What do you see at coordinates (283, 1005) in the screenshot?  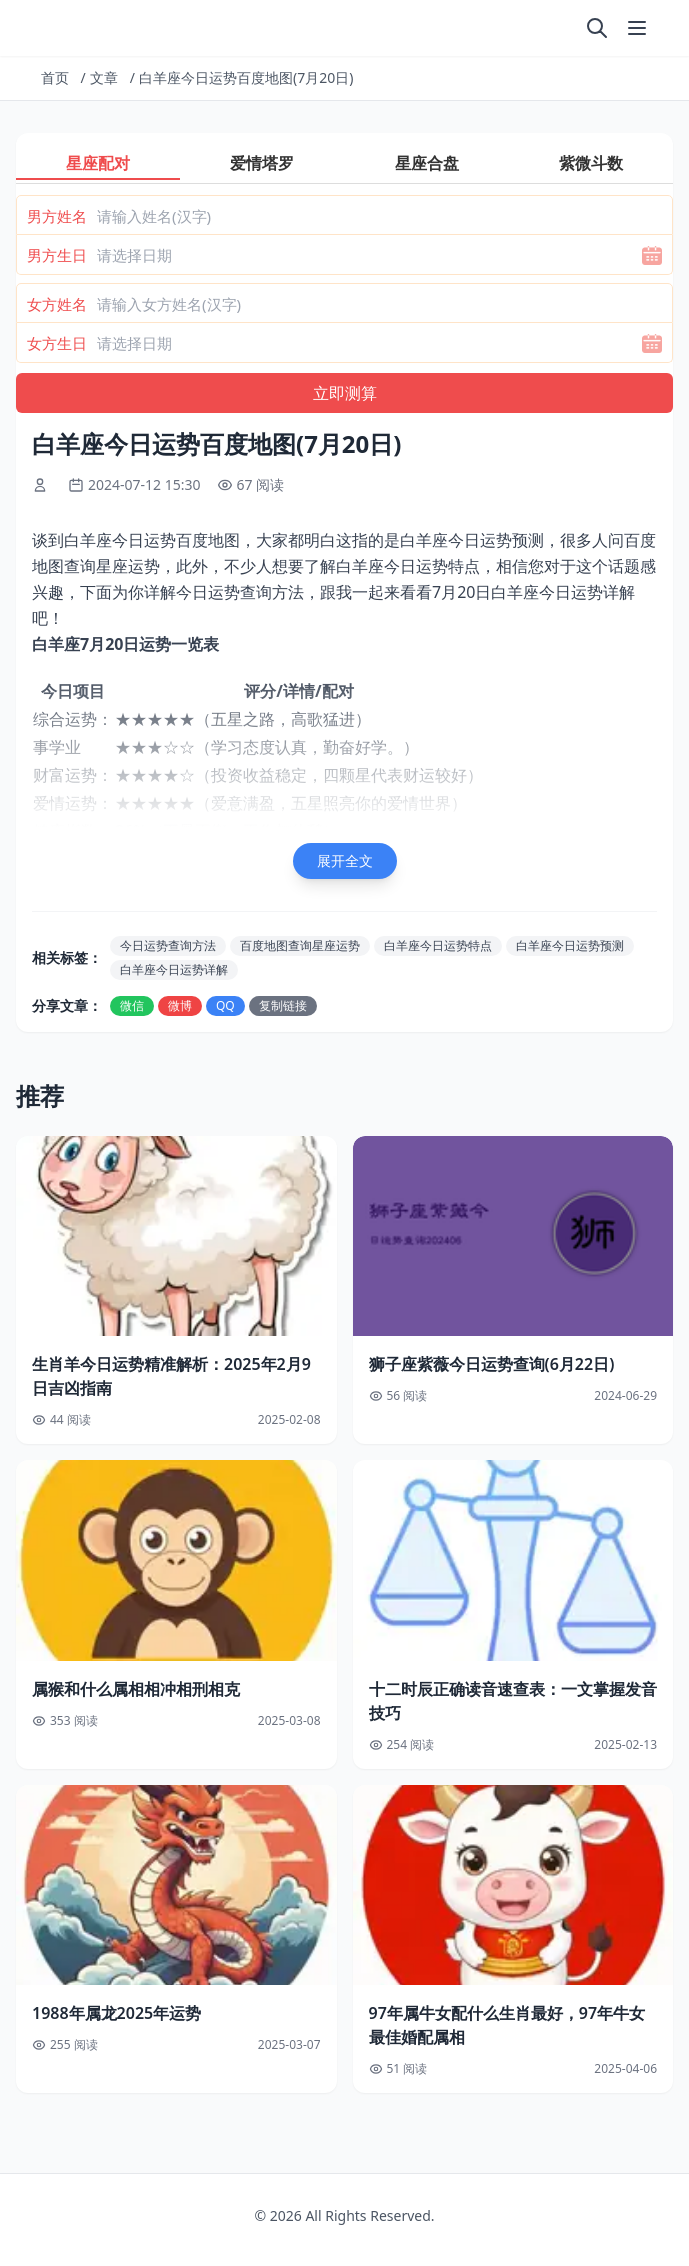 I see `复制链接` at bounding box center [283, 1005].